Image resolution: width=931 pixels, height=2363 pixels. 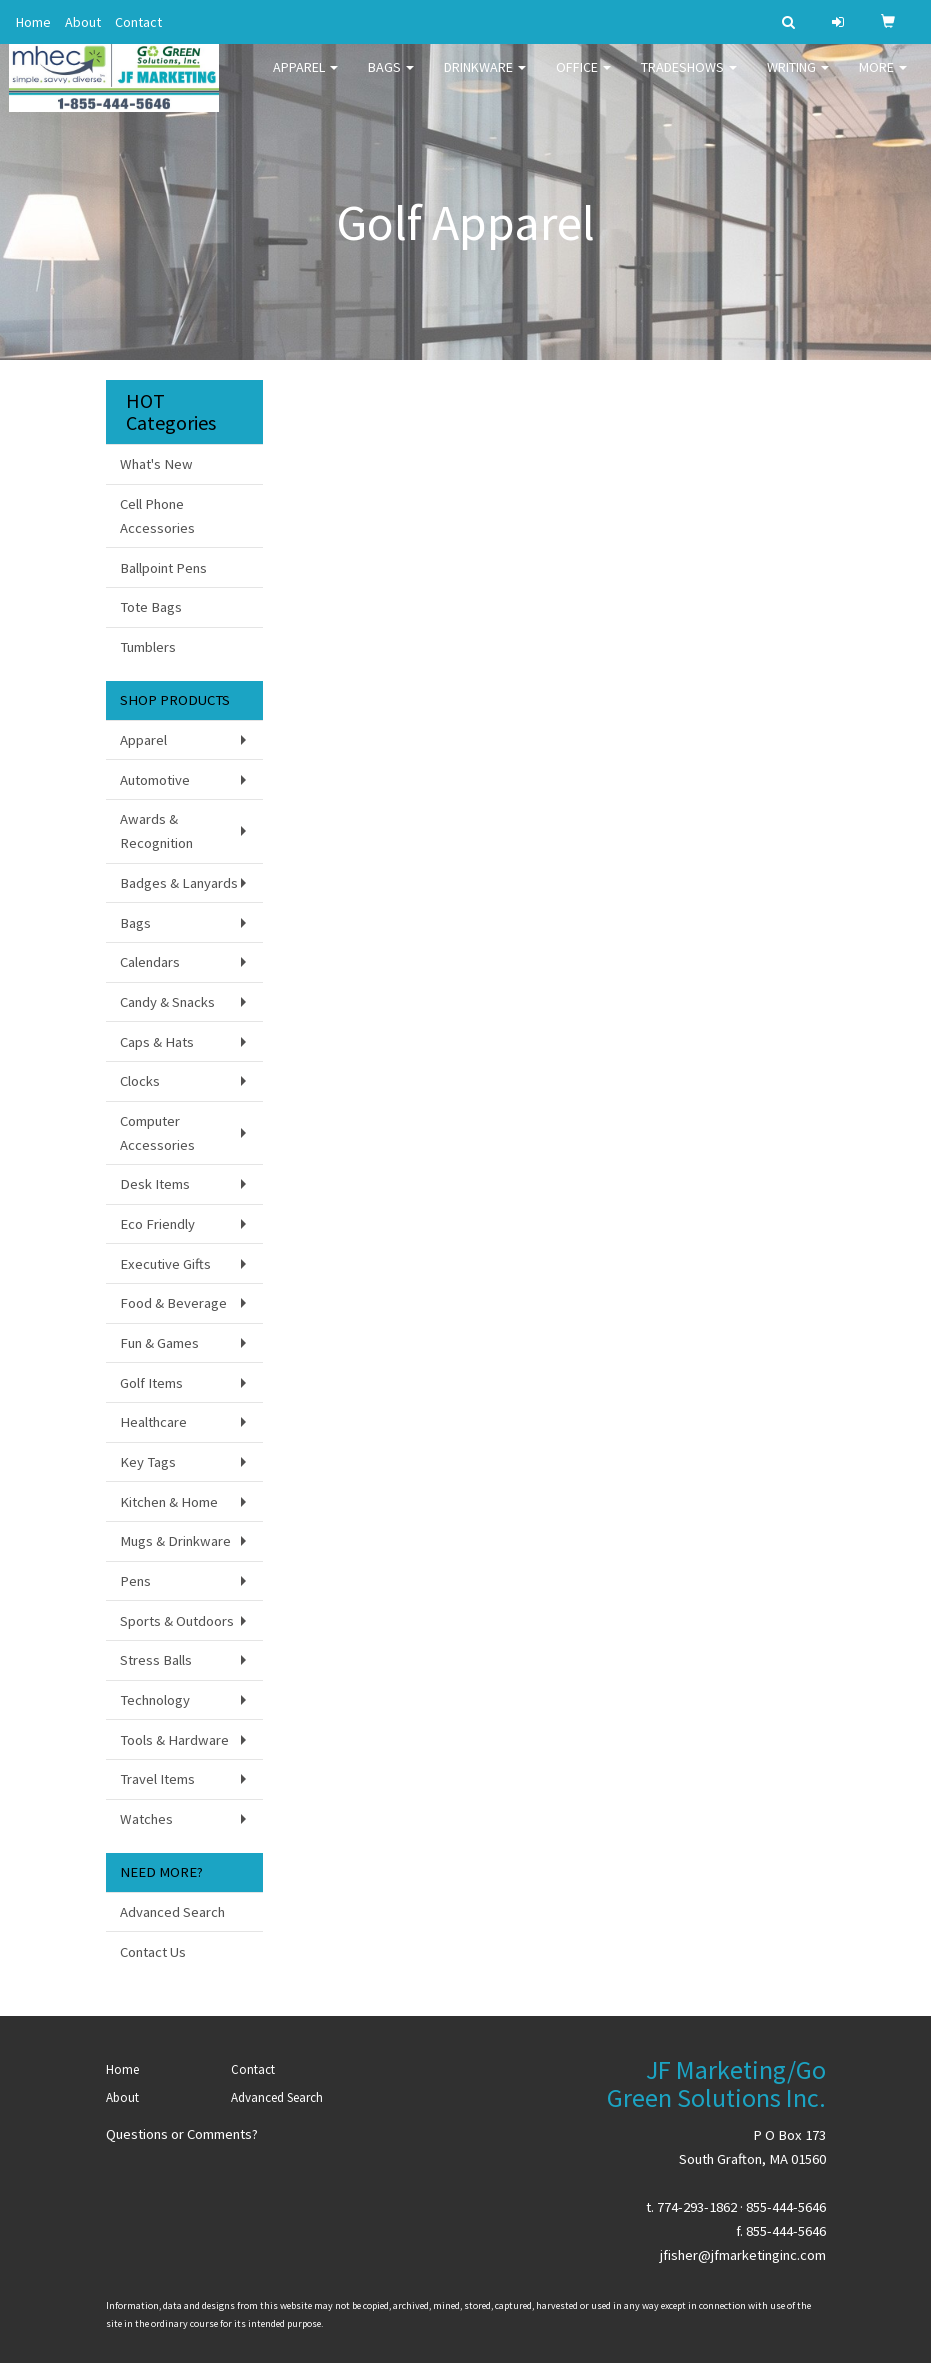 What do you see at coordinates (174, 1740) in the screenshot?
I see `Tools & Hardware` at bounding box center [174, 1740].